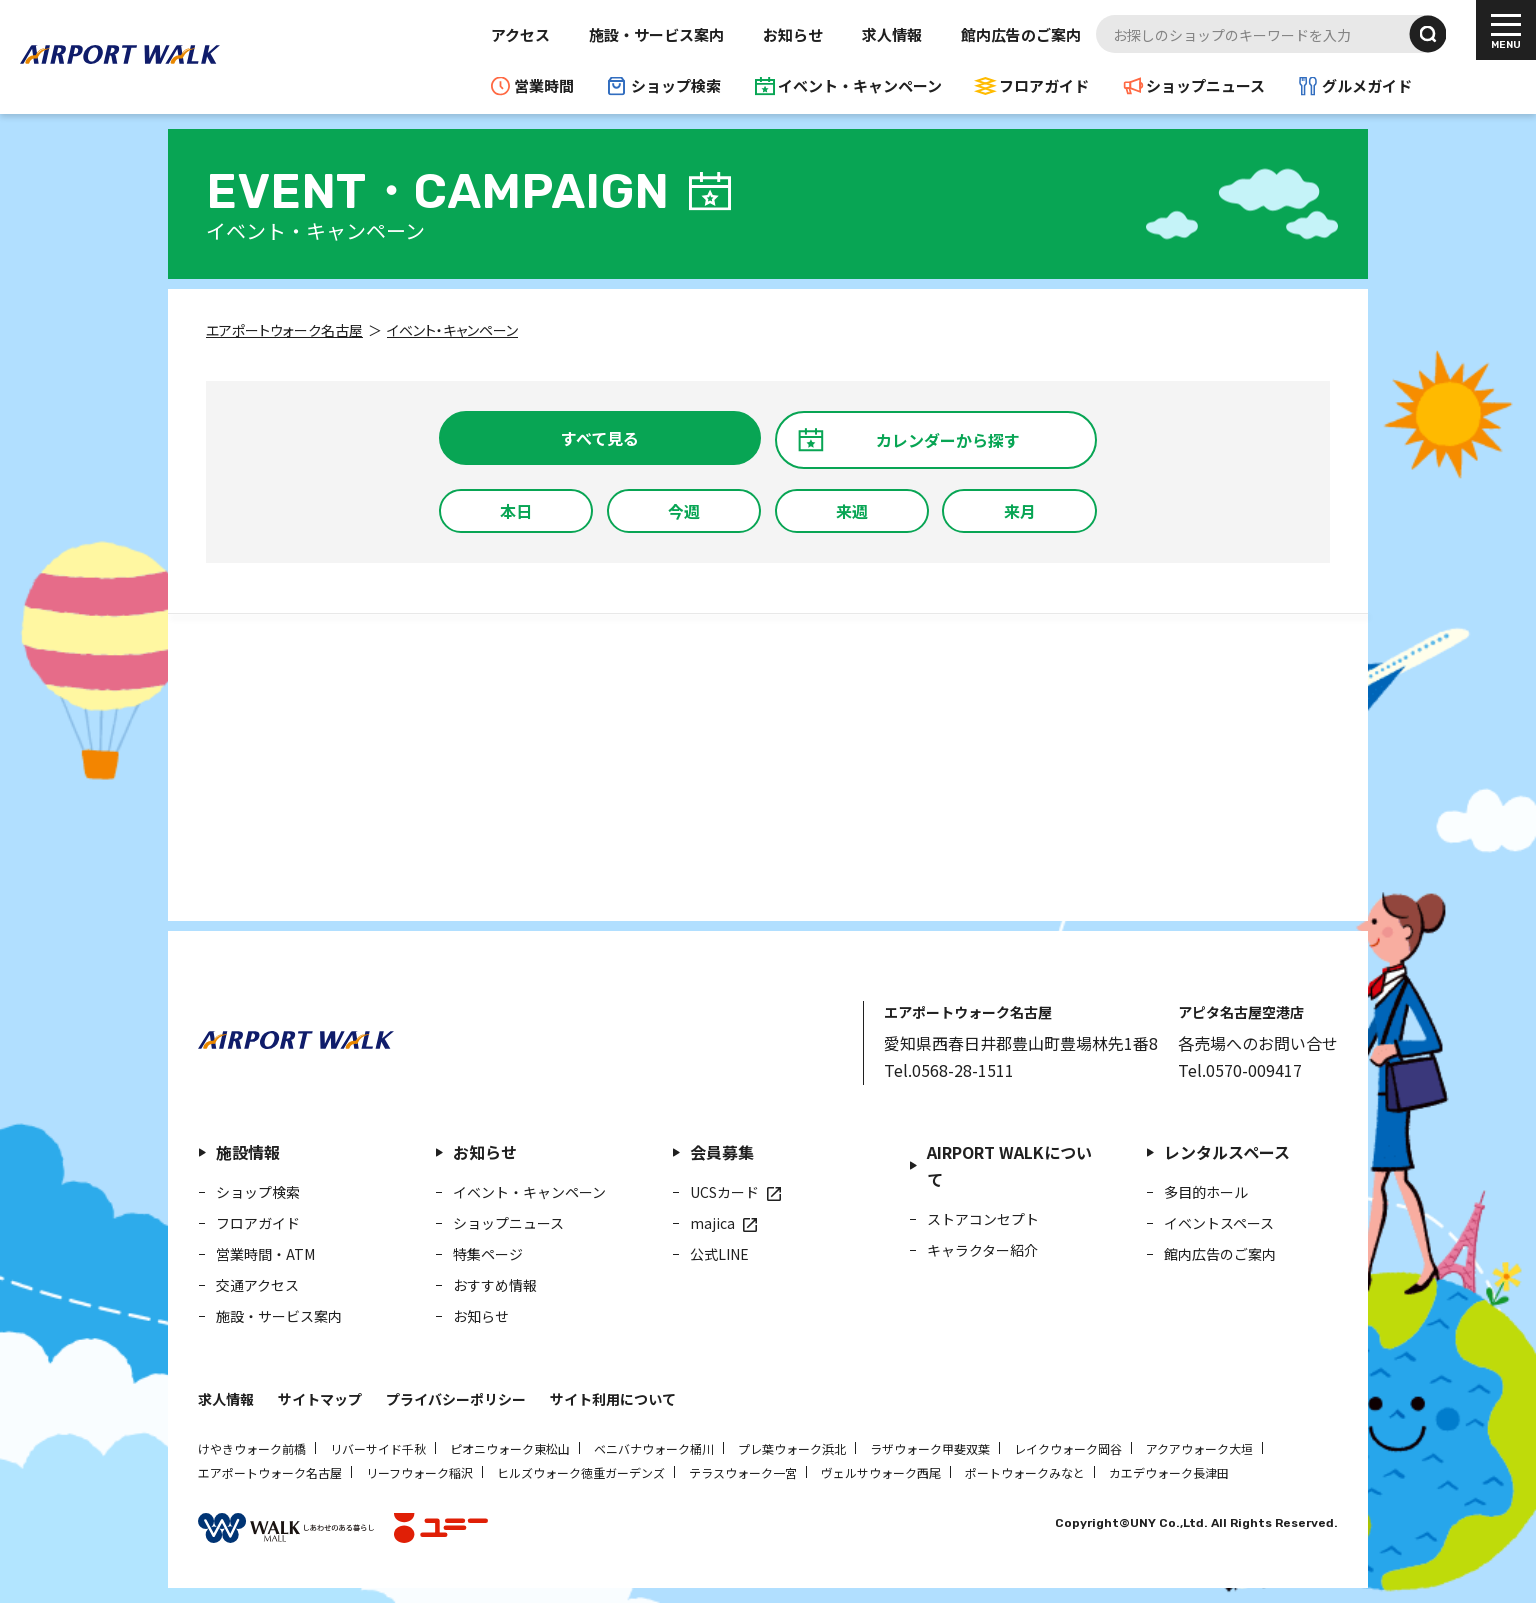  What do you see at coordinates (983, 1219) in the screenshot?
I see `ストアコンセプト` at bounding box center [983, 1219].